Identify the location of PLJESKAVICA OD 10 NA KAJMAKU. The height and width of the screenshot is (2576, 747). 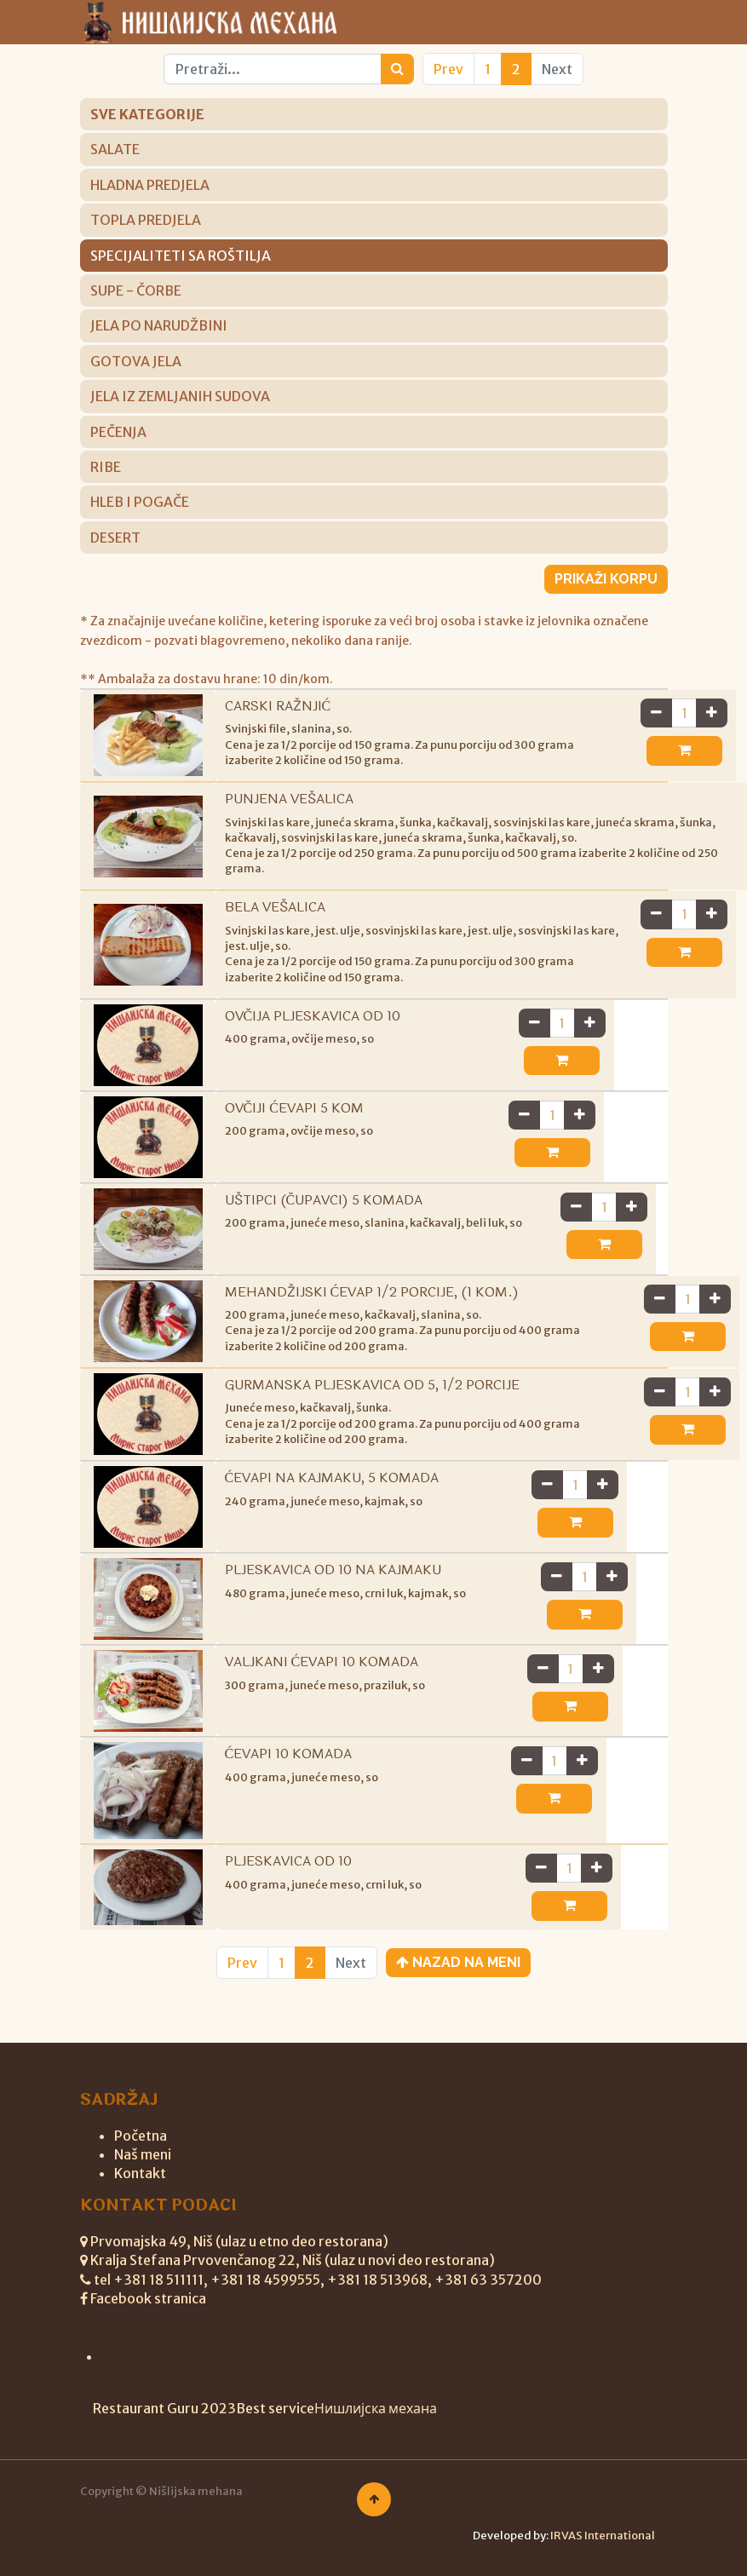
(333, 1585).